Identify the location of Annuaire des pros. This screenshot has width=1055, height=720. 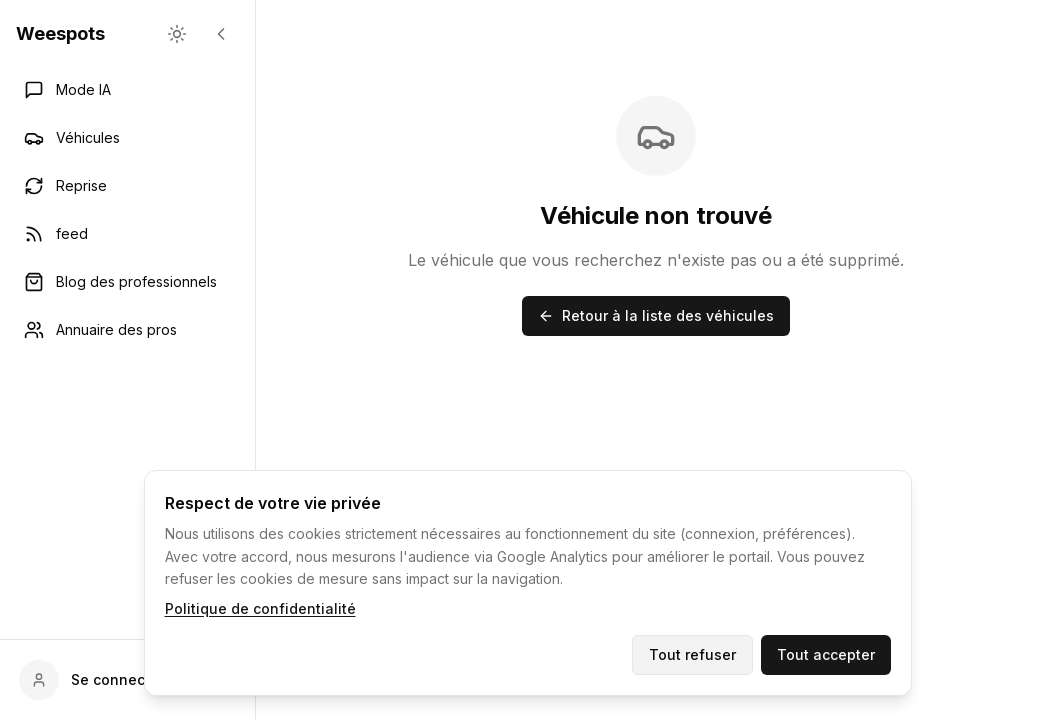
(100, 330).